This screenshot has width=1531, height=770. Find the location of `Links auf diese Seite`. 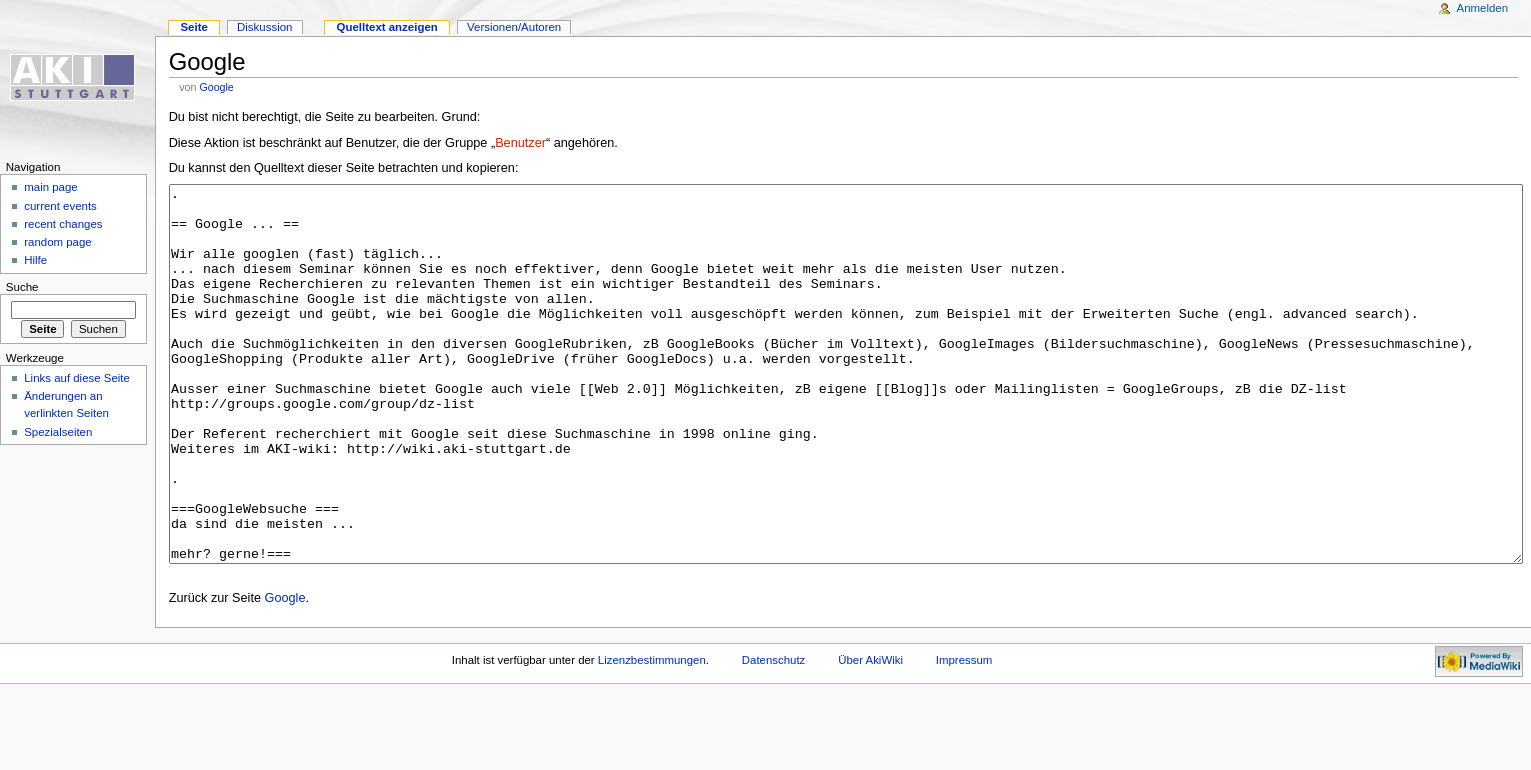

Links auf diese Seite is located at coordinates (77, 378).